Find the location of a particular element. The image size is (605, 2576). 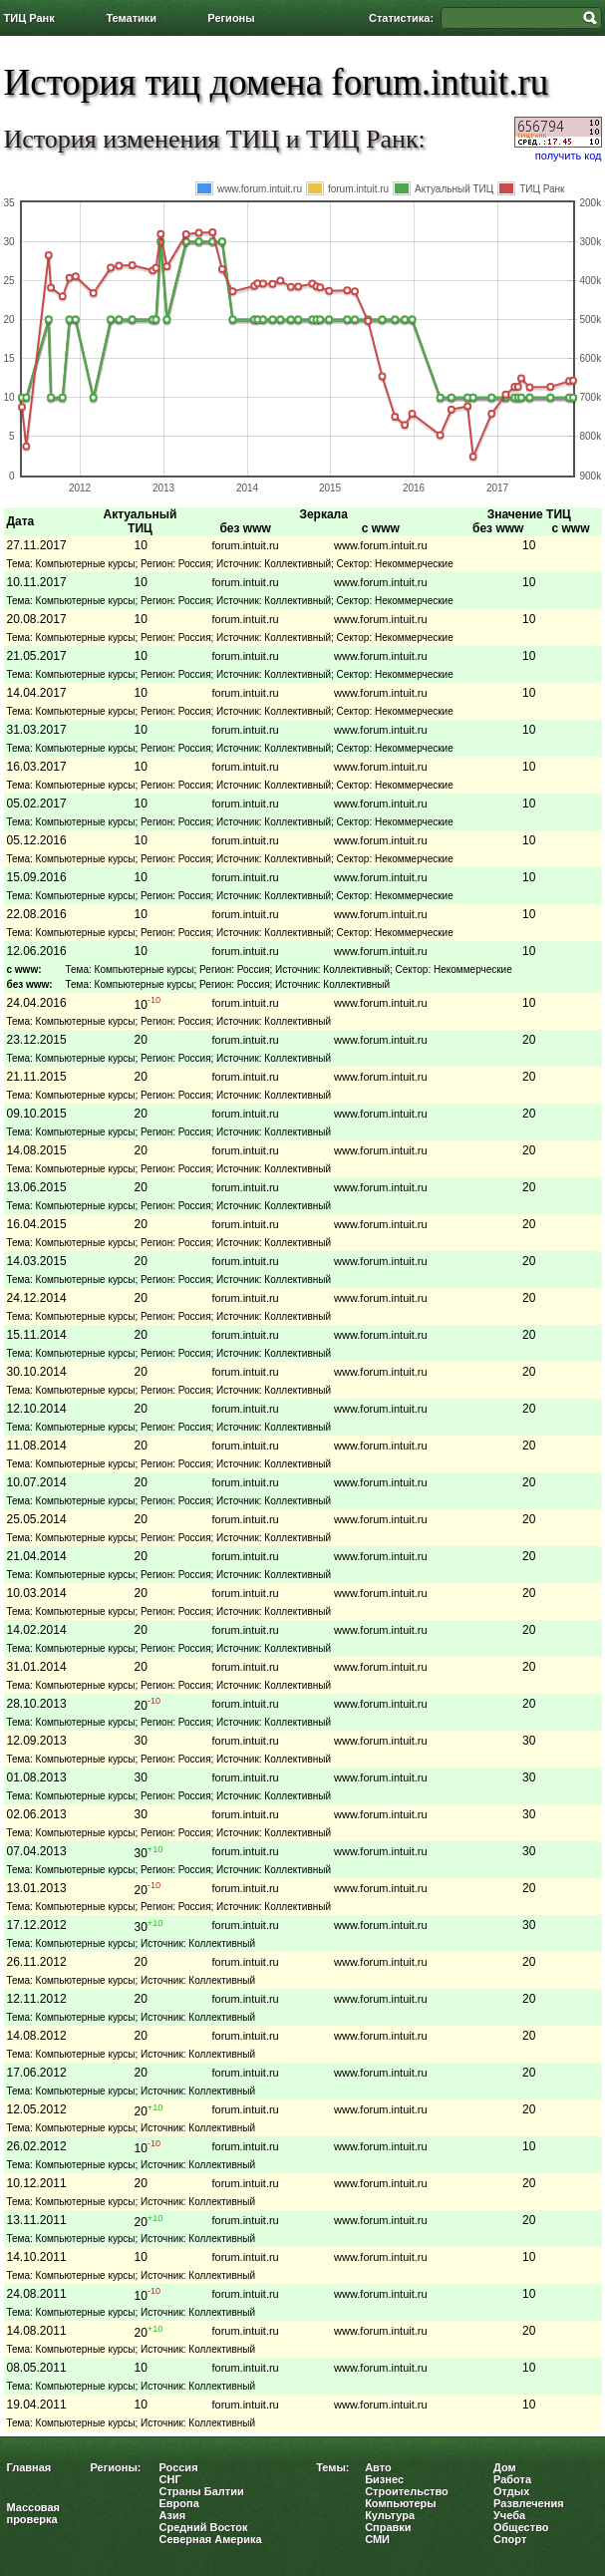

ТИЦ Ранк is located at coordinates (29, 18).